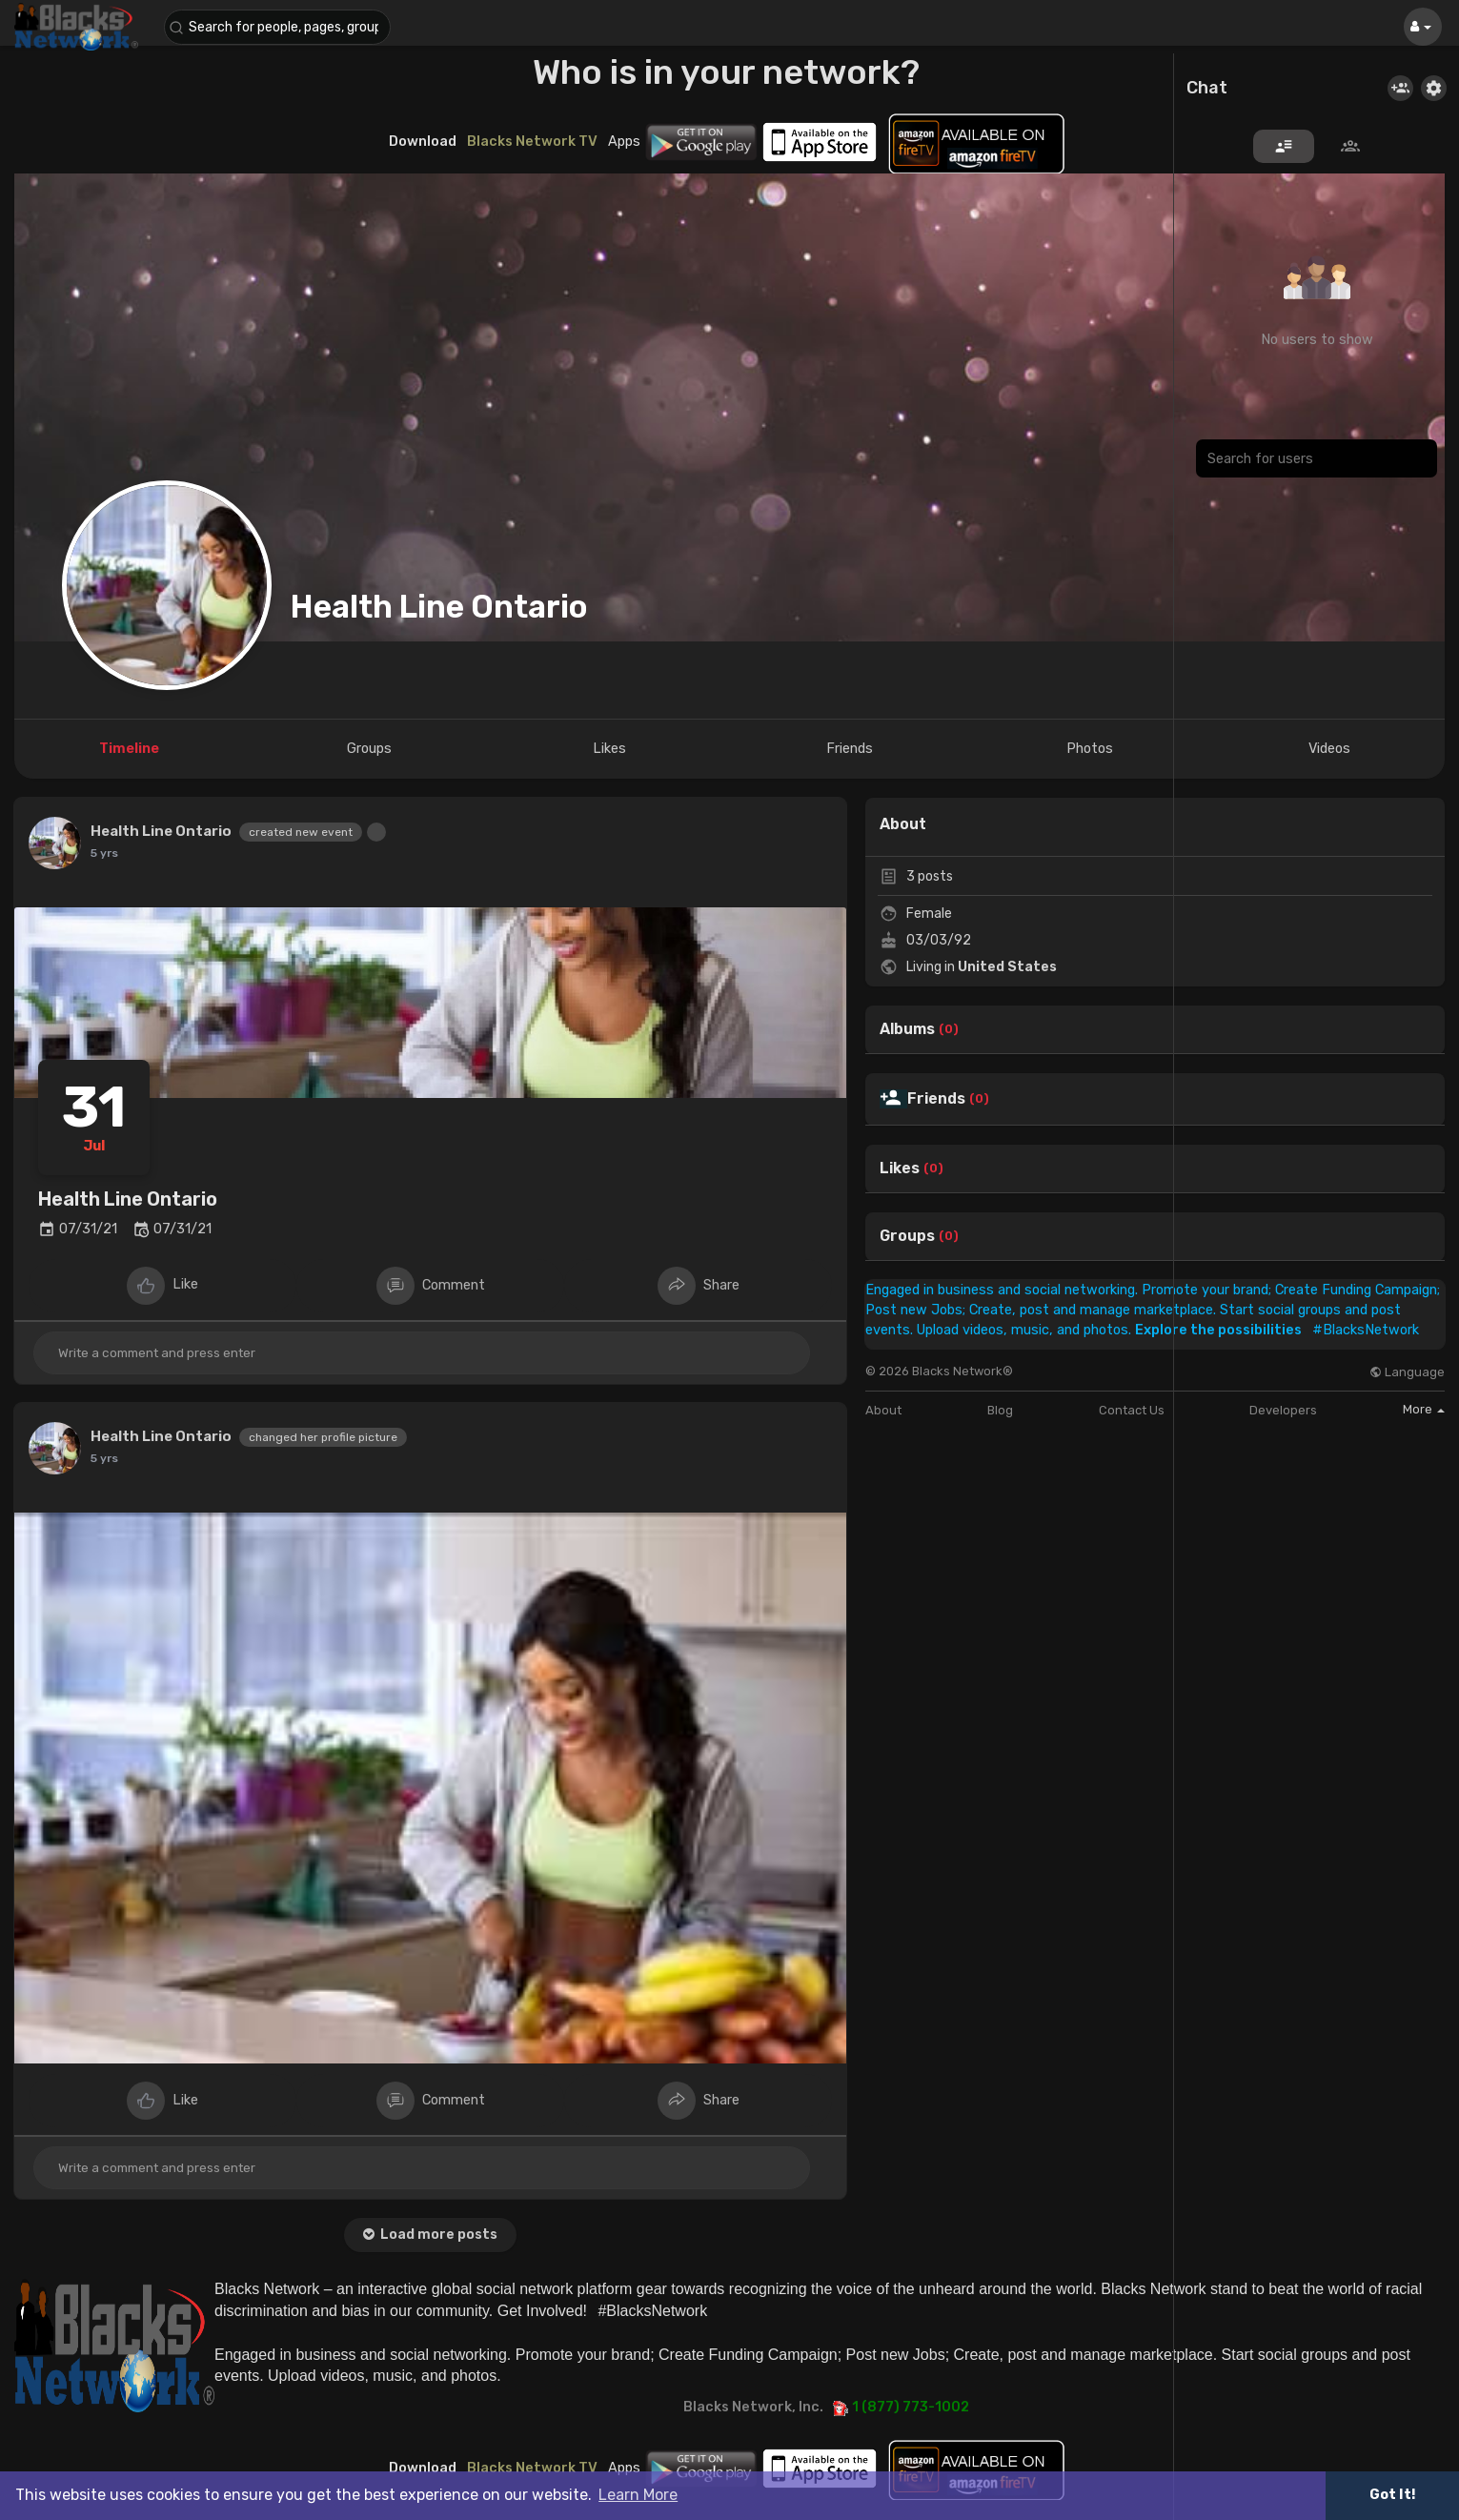  I want to click on Blog, so click(1000, 1410).